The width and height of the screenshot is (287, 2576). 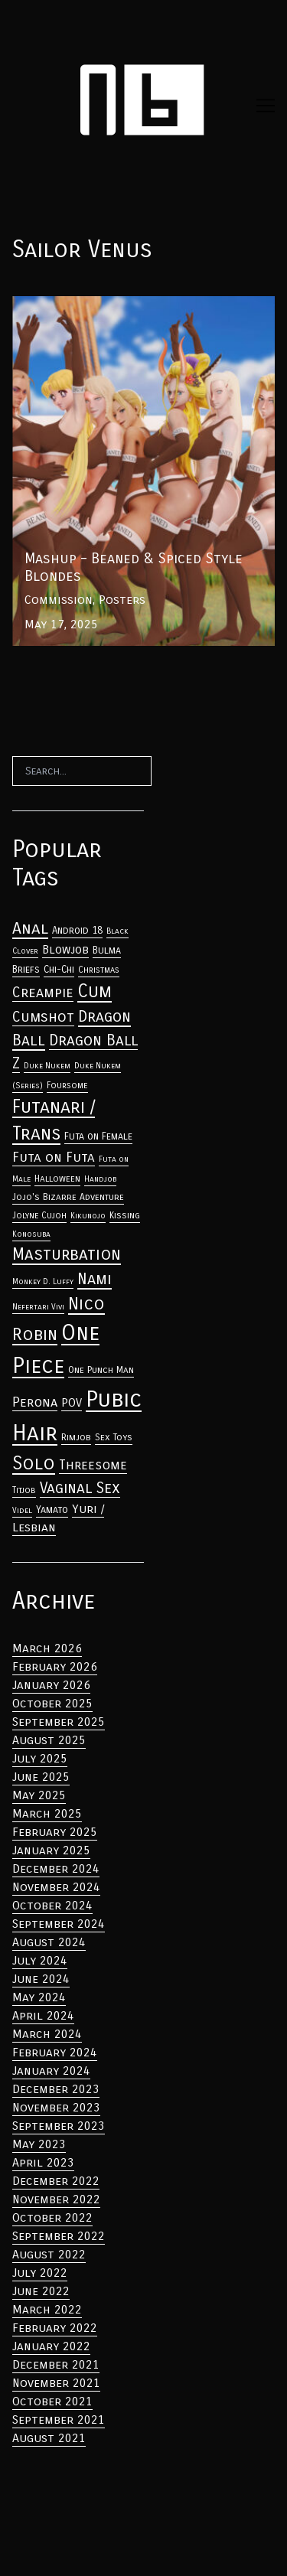 What do you see at coordinates (39, 1997) in the screenshot?
I see `May 2024` at bounding box center [39, 1997].